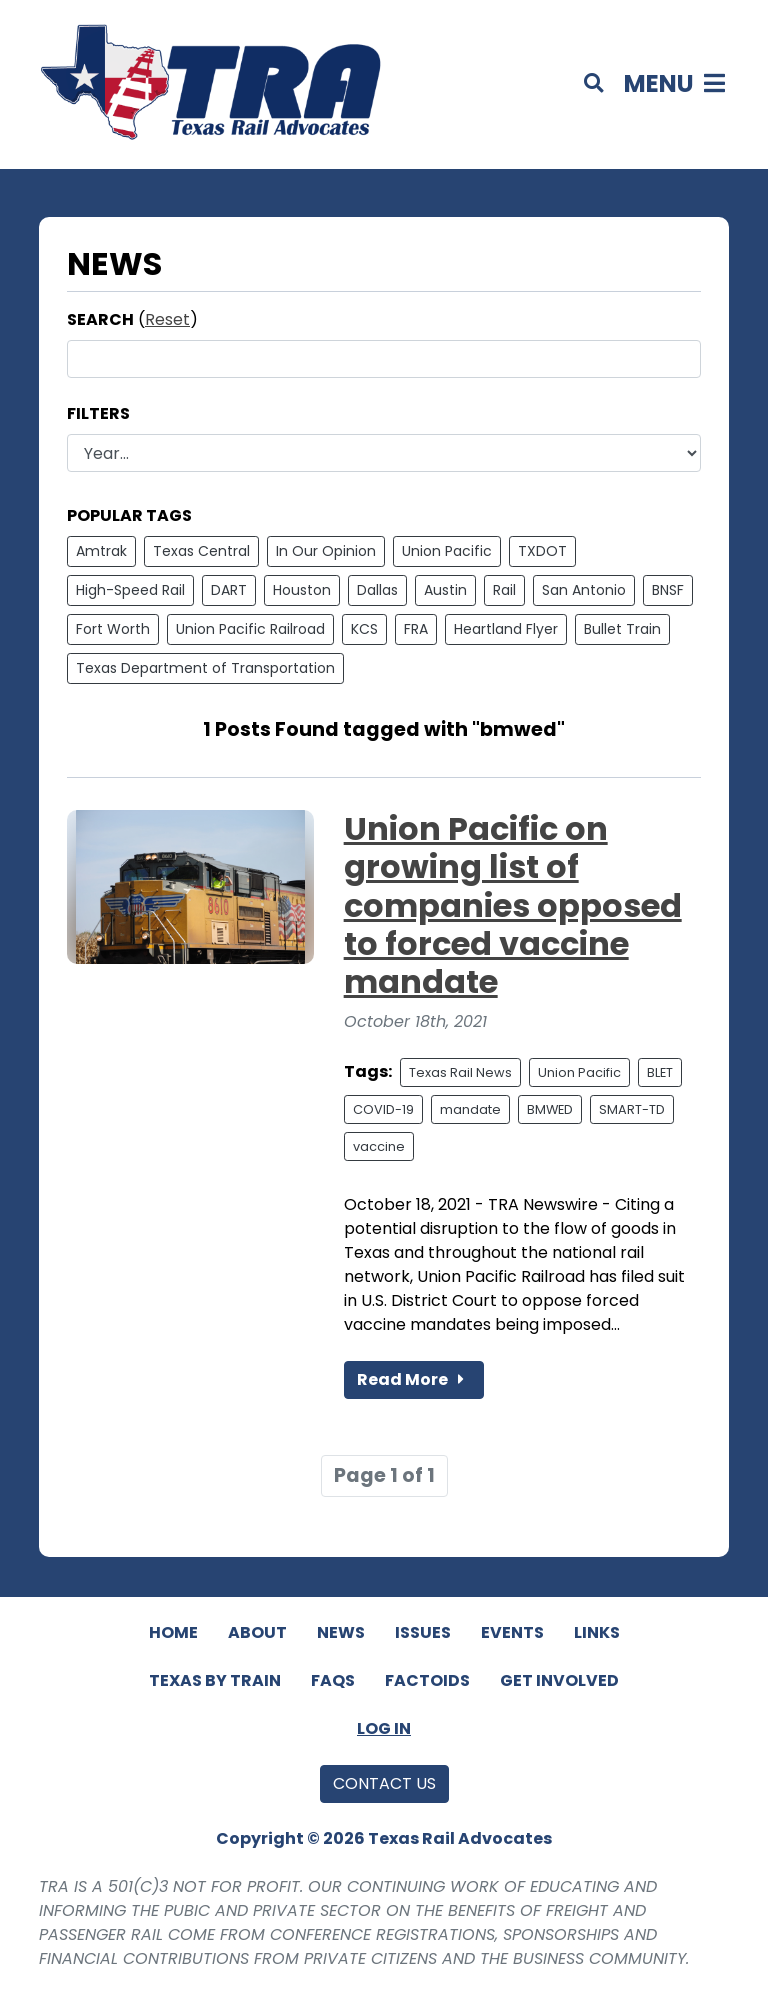  Describe the element at coordinates (250, 629) in the screenshot. I see `Union Pacific Railroad` at that location.